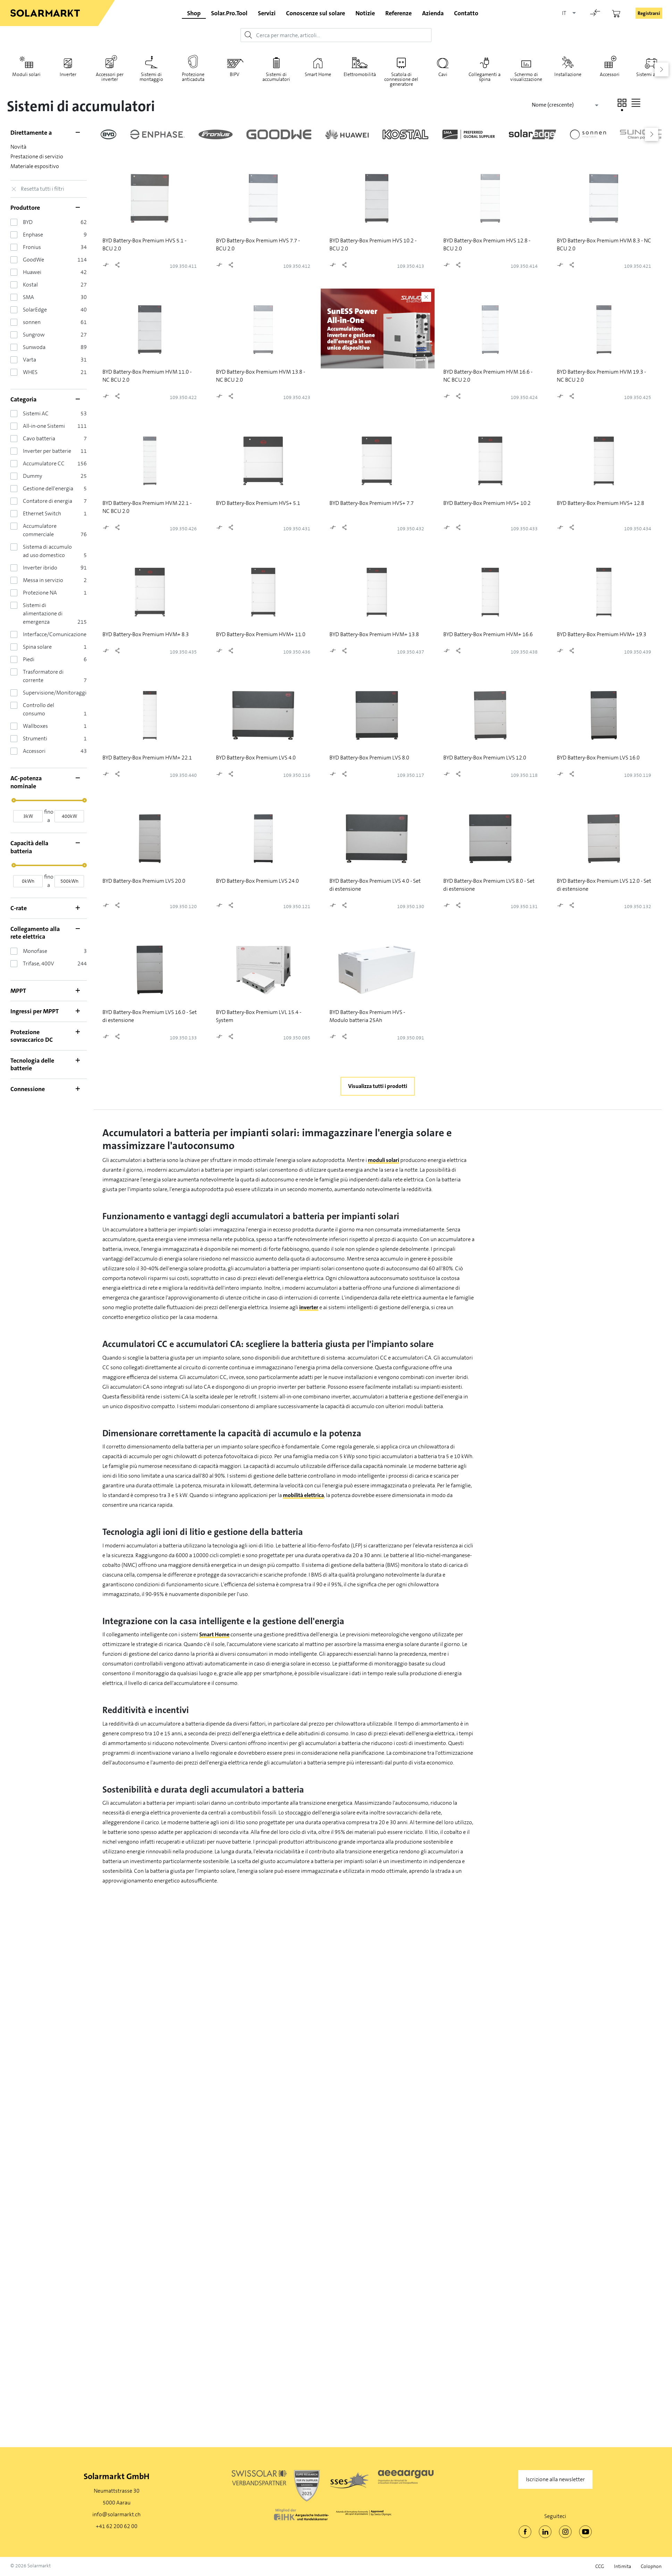 The height and width of the screenshot is (2576, 672). What do you see at coordinates (365, 13) in the screenshot?
I see `Notizie` at bounding box center [365, 13].